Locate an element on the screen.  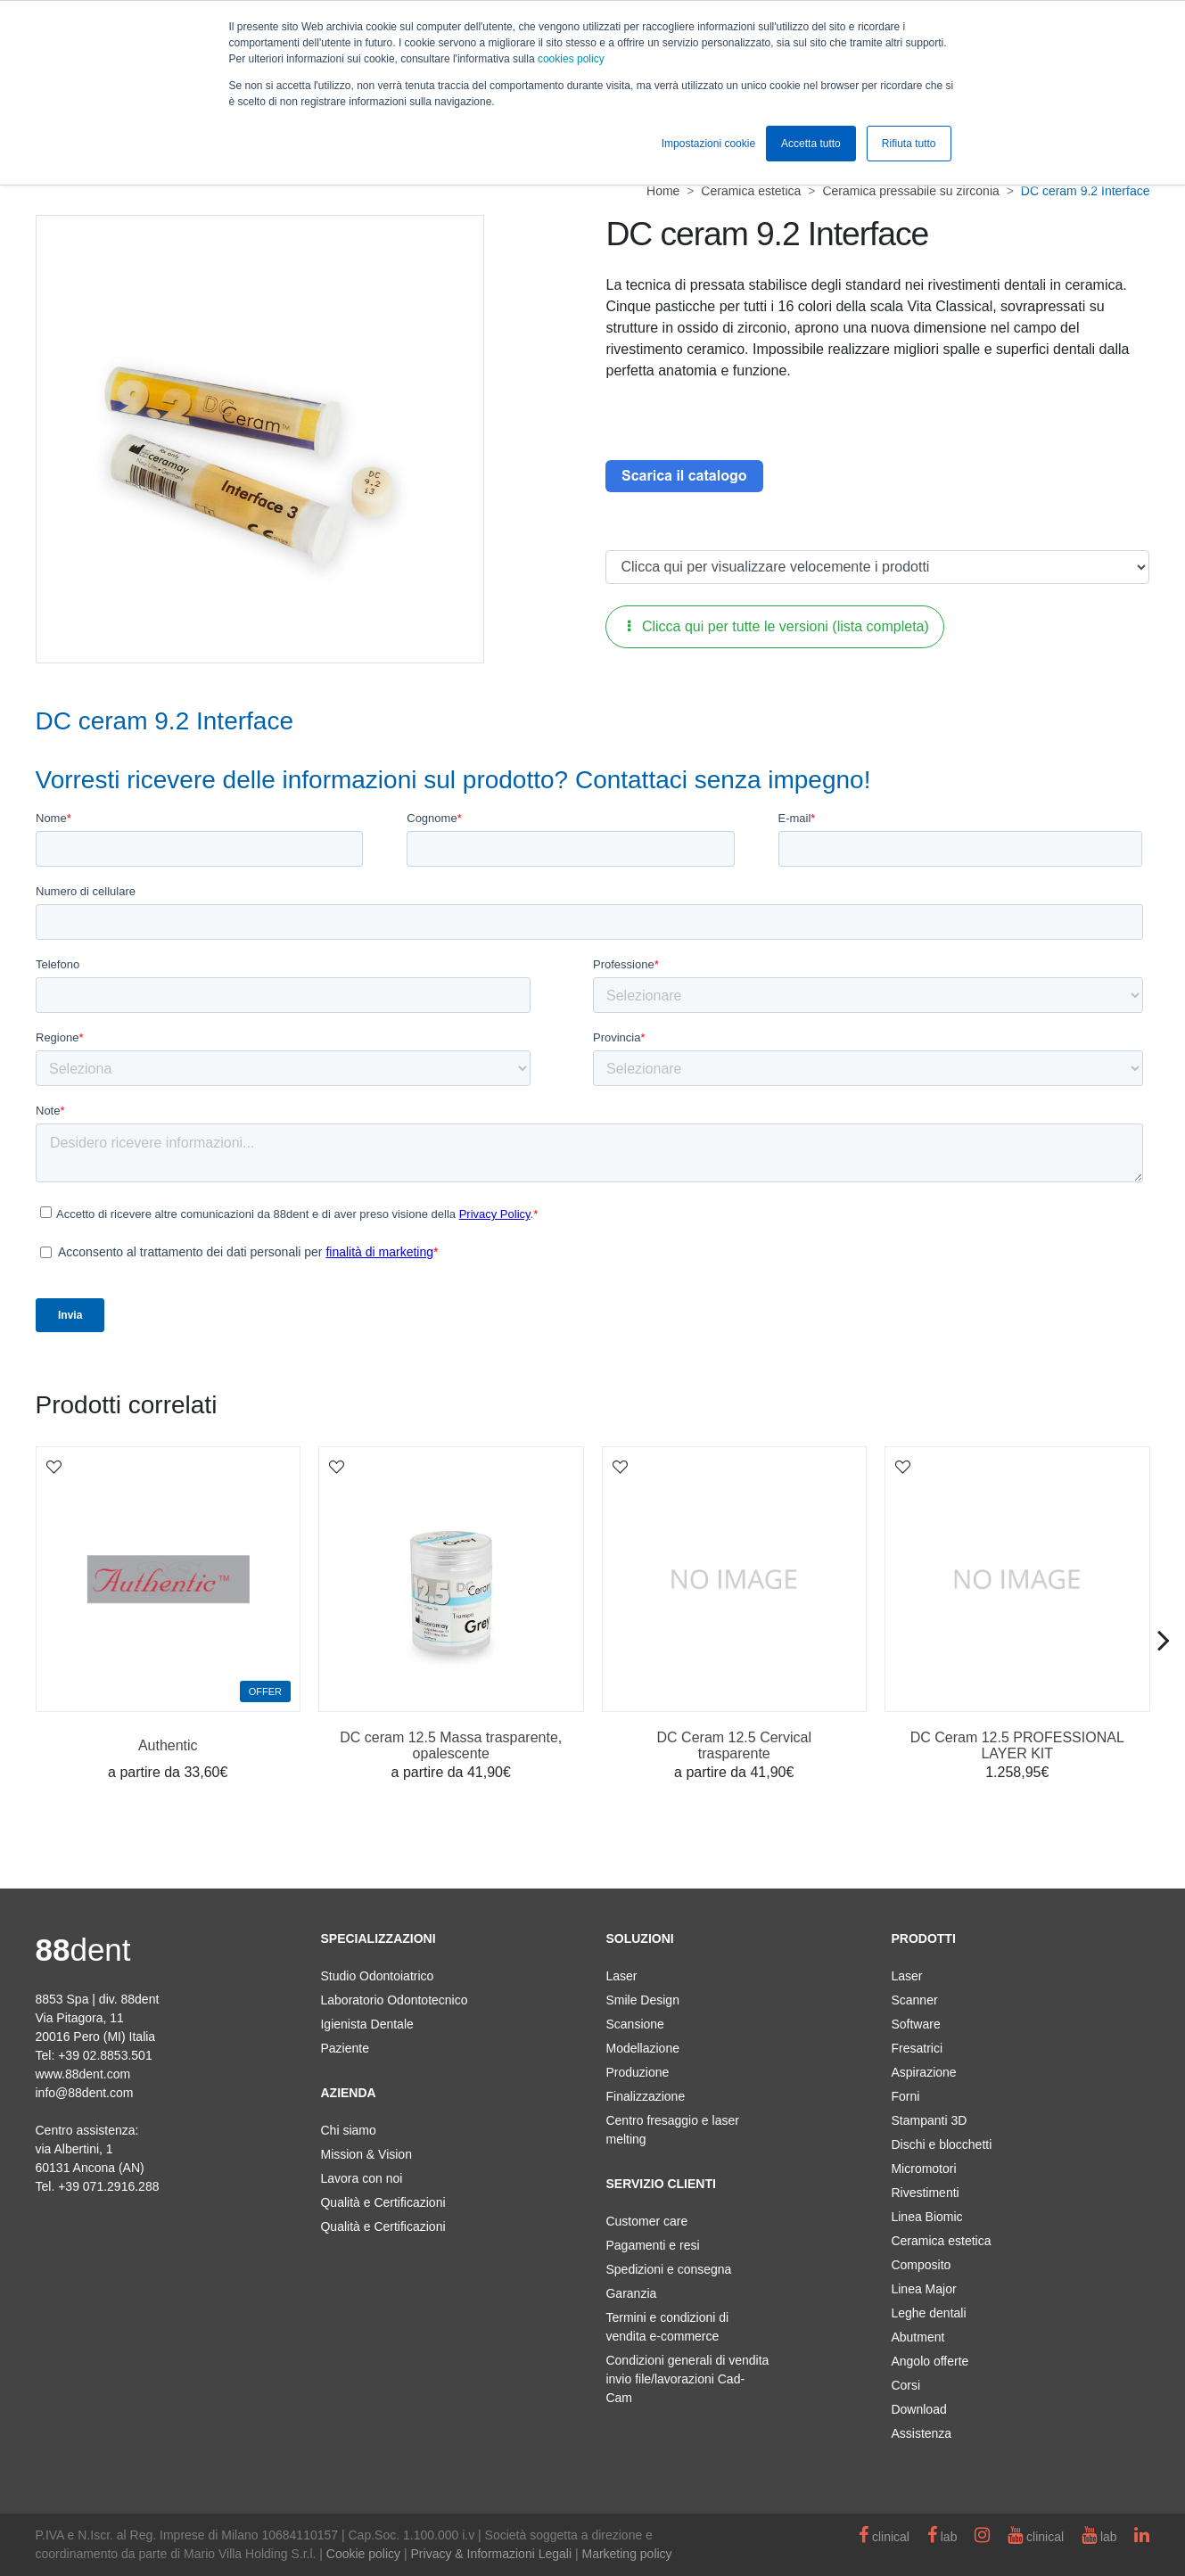
Customer care is located at coordinates (646, 2221).